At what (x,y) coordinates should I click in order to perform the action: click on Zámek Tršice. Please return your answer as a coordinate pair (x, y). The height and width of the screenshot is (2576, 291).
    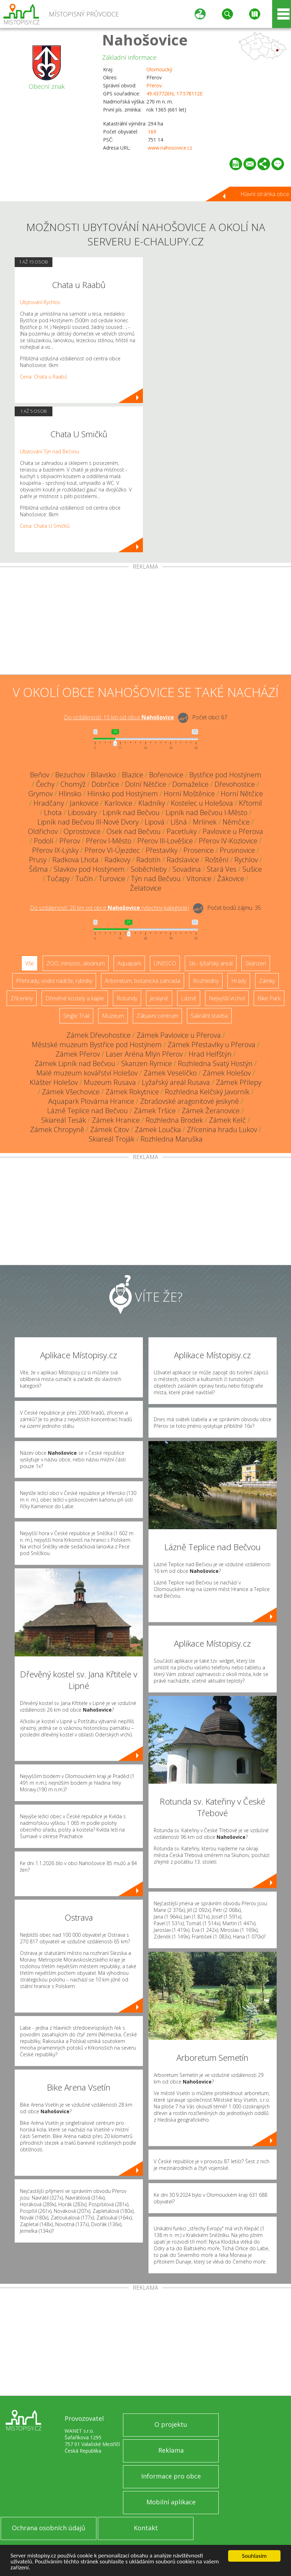
    Looking at the image, I should click on (155, 1110).